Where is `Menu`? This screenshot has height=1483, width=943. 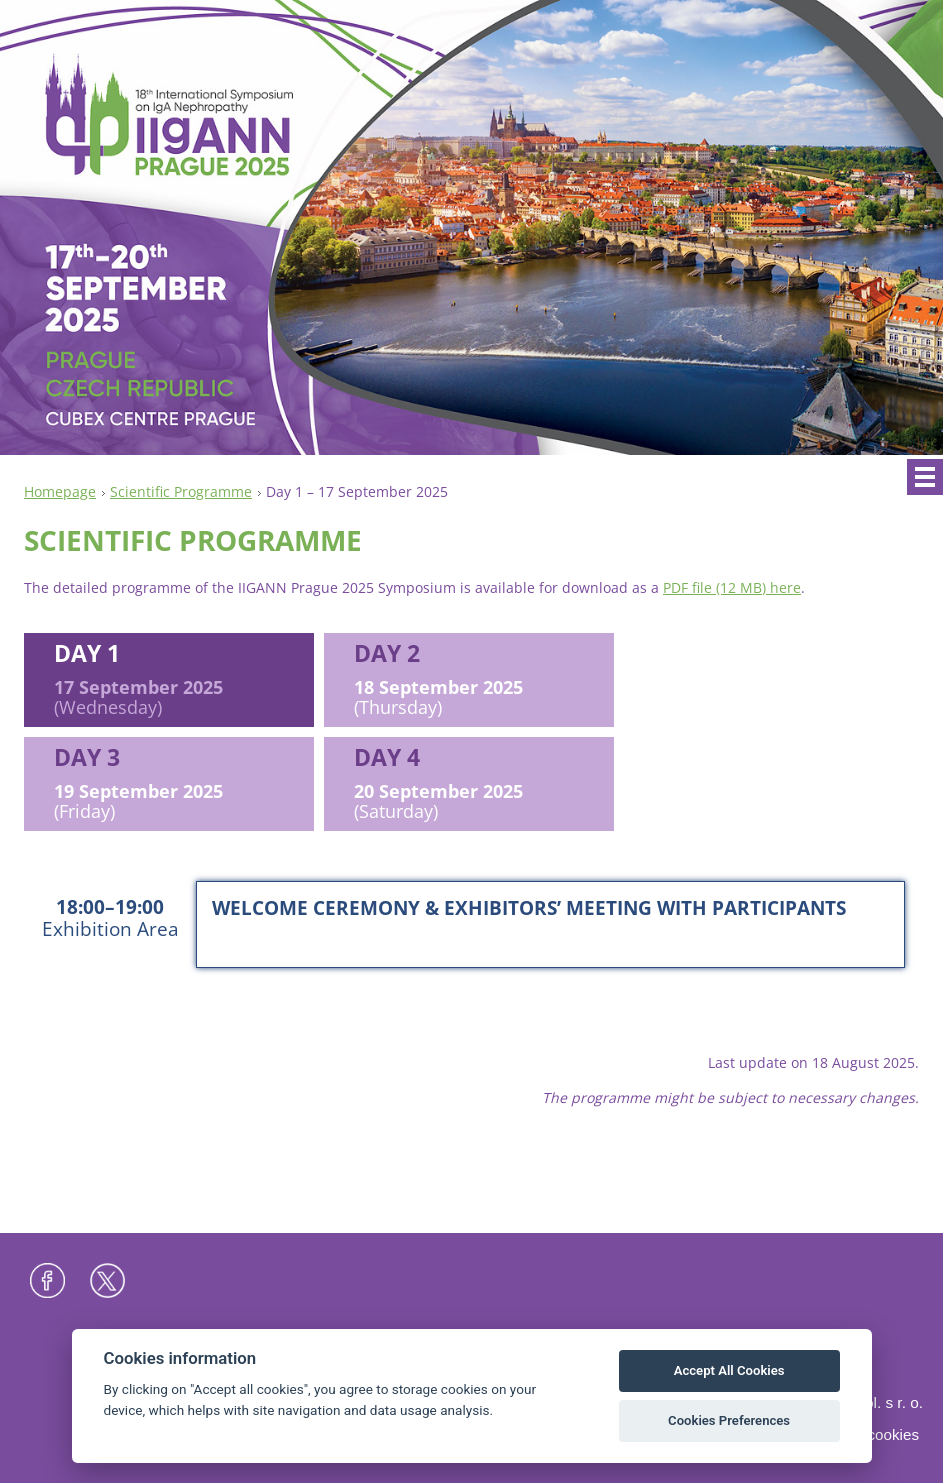
Menu is located at coordinates (925, 477).